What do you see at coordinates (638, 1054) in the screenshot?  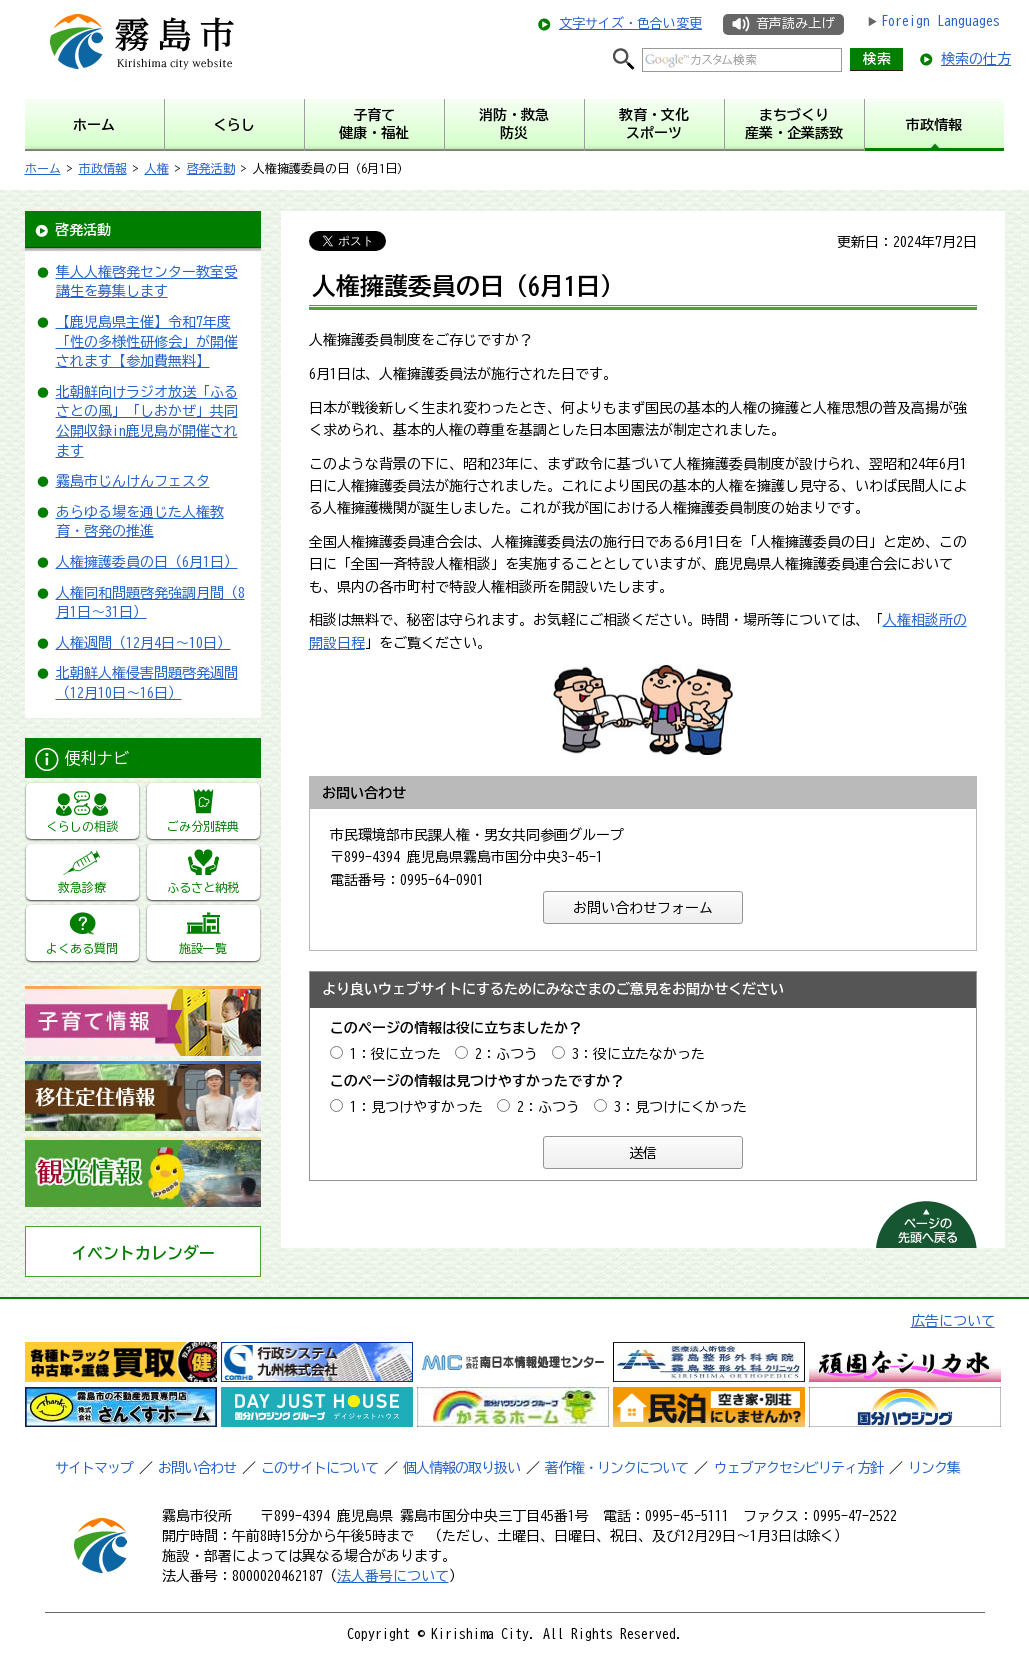 I see `3：役に立たなかった` at bounding box center [638, 1054].